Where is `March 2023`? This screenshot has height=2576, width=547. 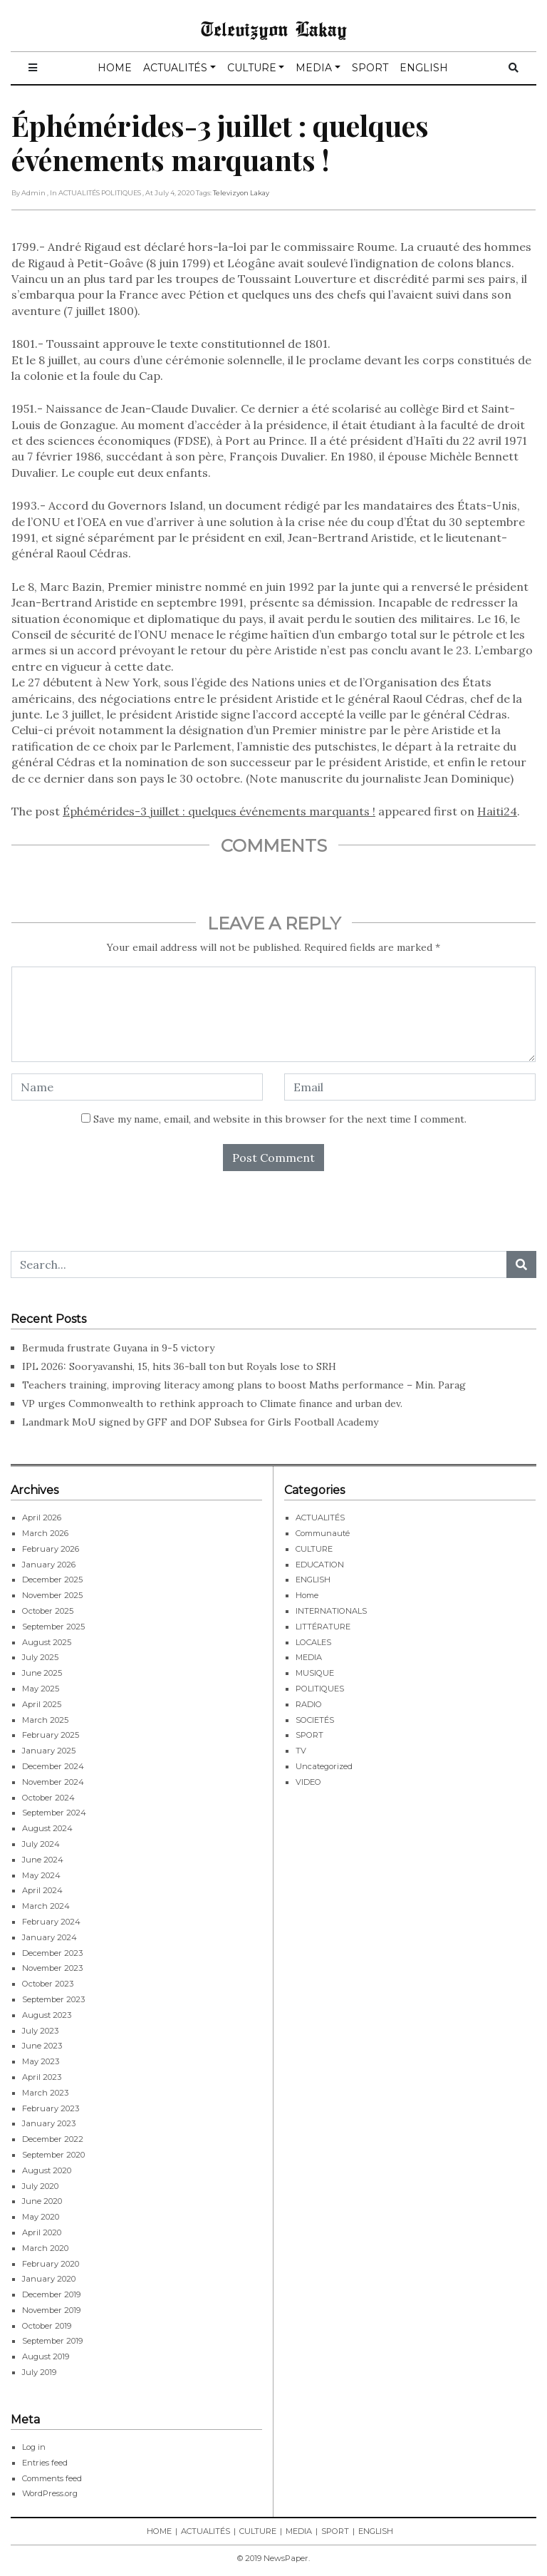
March 2023 is located at coordinates (45, 2093).